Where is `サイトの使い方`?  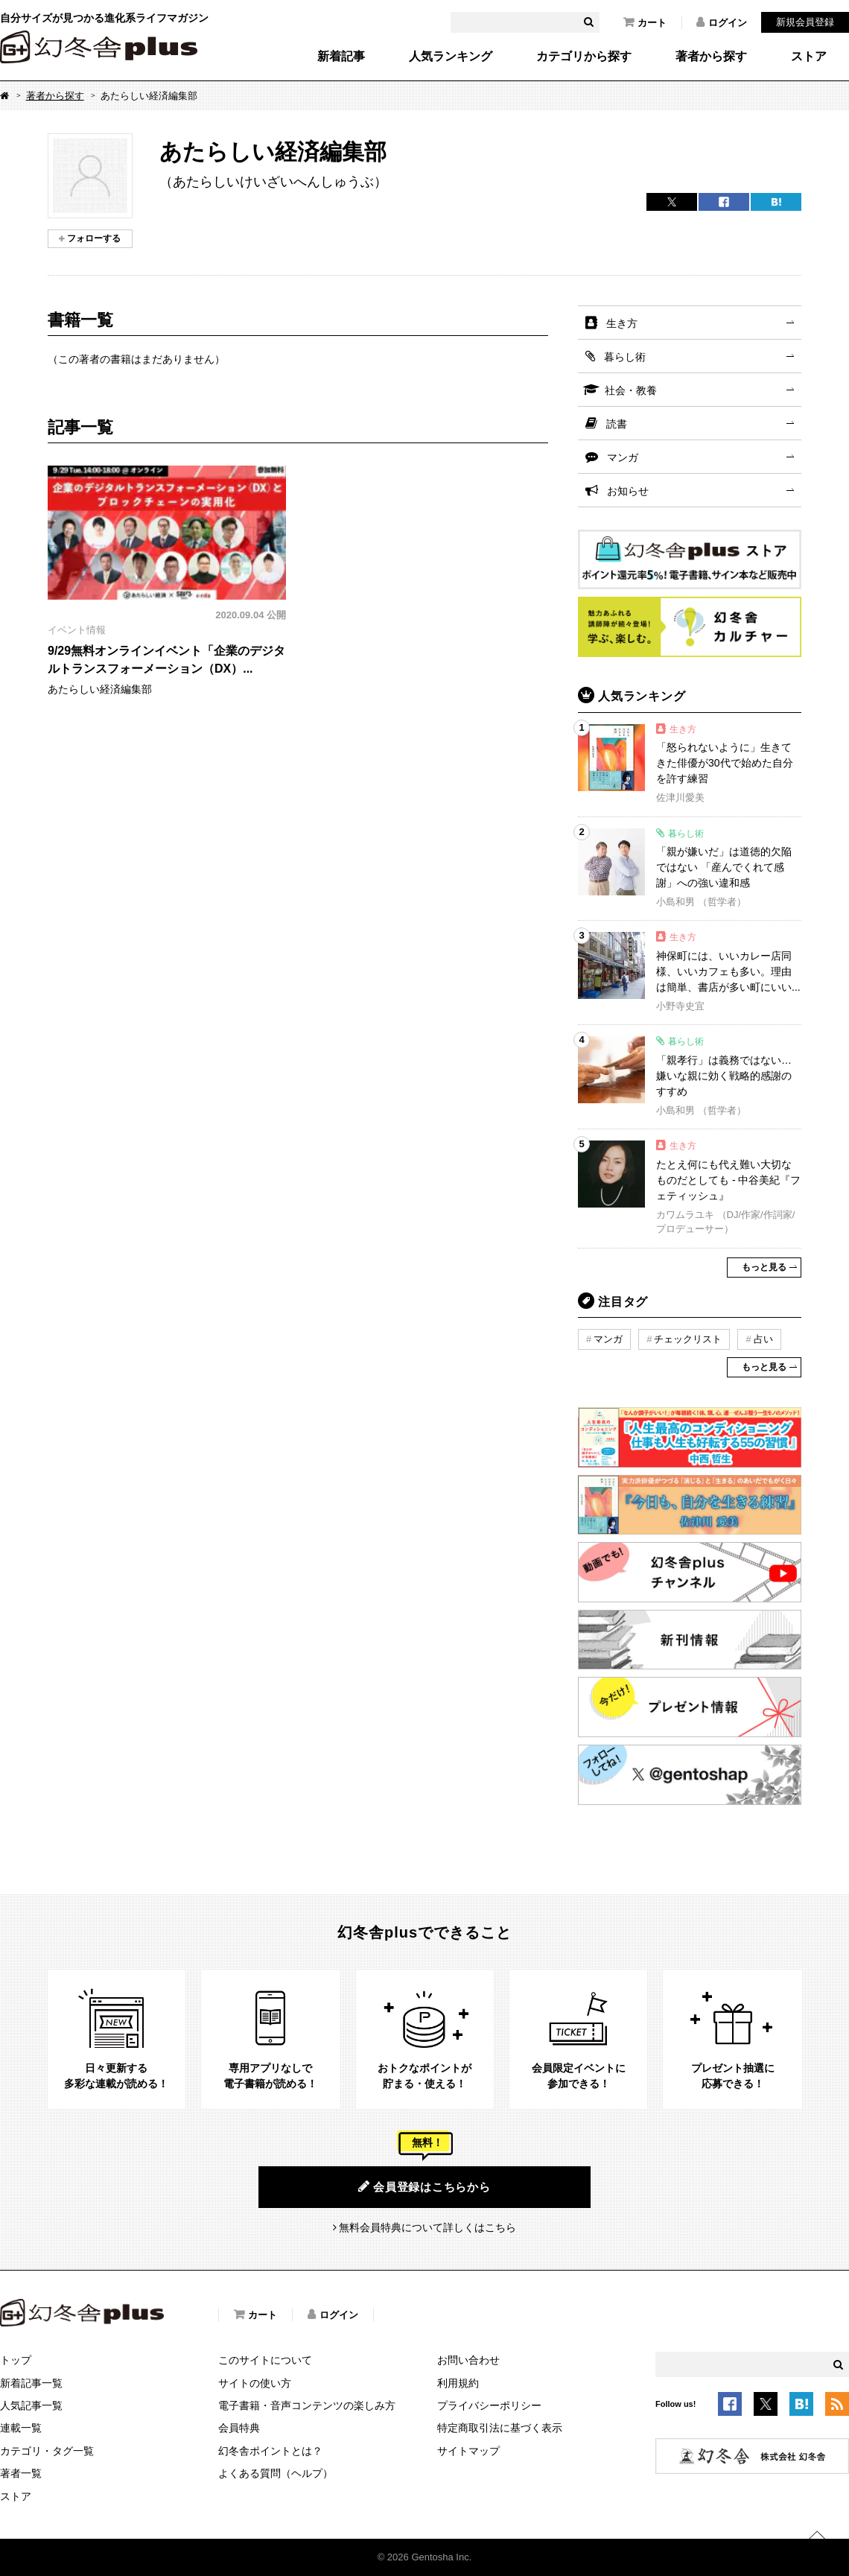
サイトの使い方 is located at coordinates (254, 2383).